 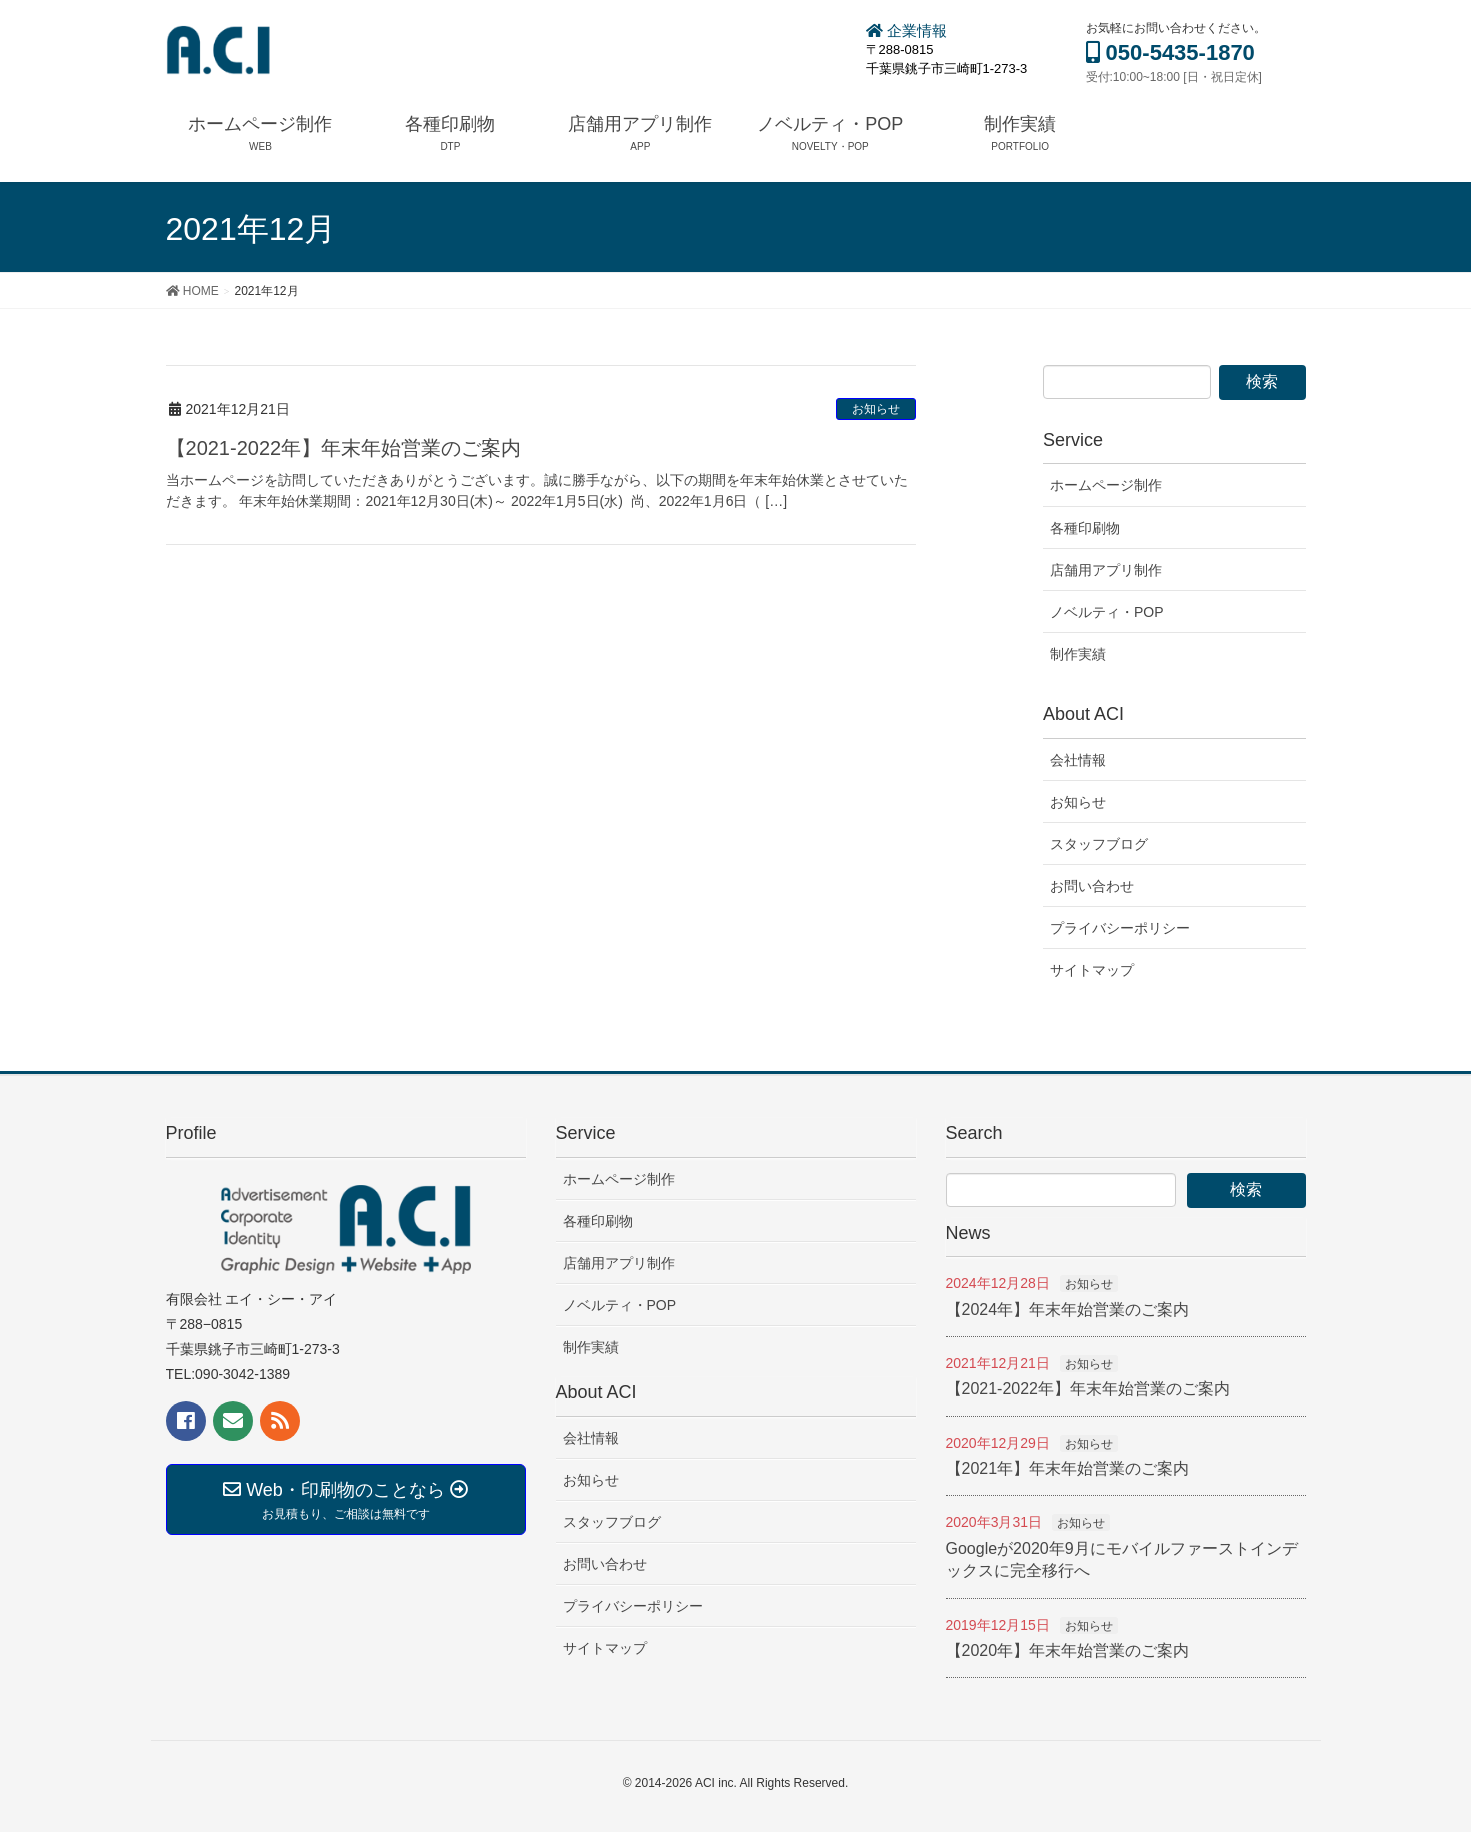 I want to click on 店舗用アプリ制作, so click(x=1106, y=570).